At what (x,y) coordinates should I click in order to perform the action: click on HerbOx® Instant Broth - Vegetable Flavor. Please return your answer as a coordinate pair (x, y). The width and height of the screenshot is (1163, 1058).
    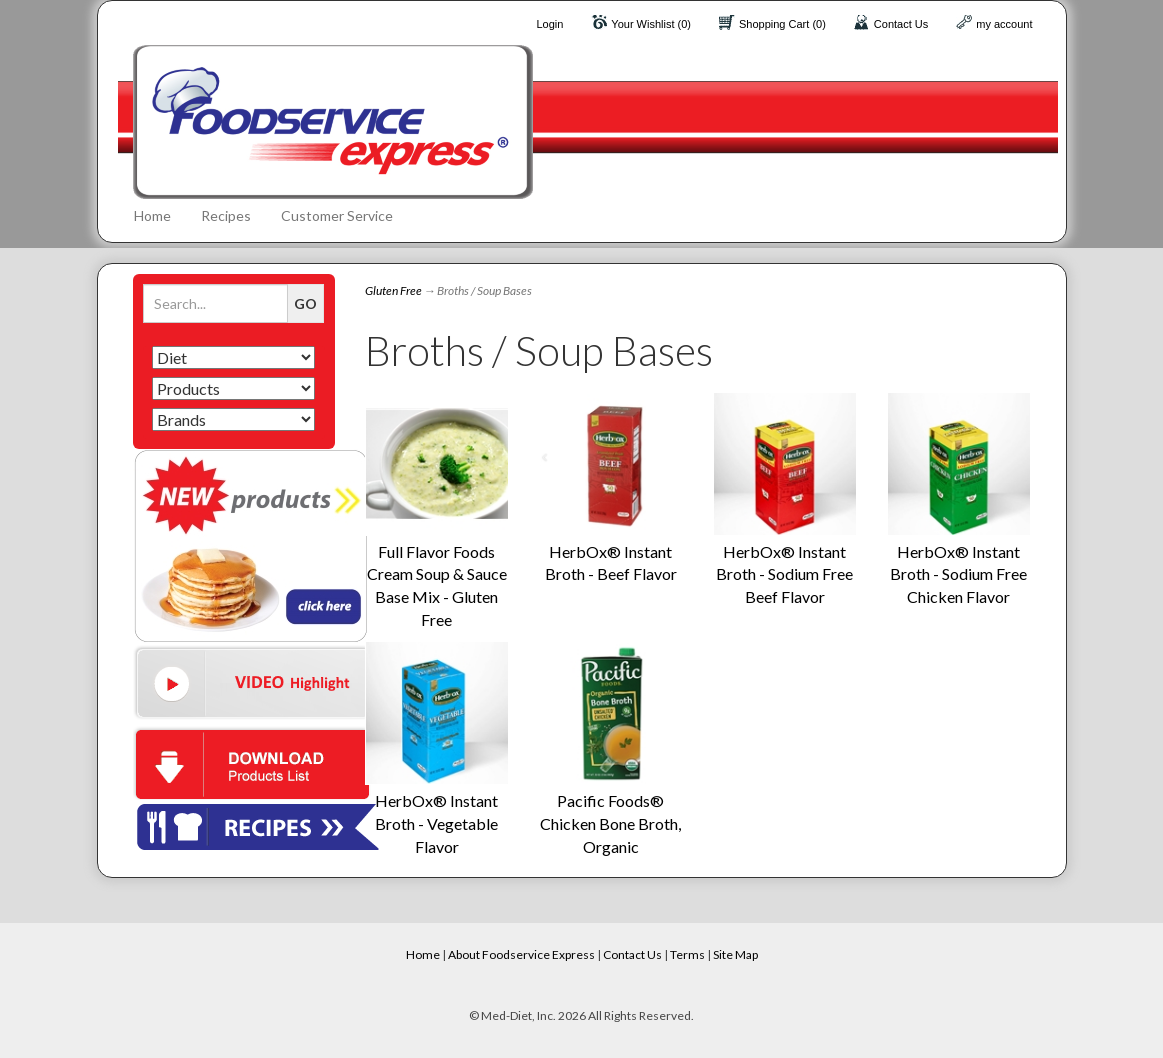
    Looking at the image, I should click on (436, 823).